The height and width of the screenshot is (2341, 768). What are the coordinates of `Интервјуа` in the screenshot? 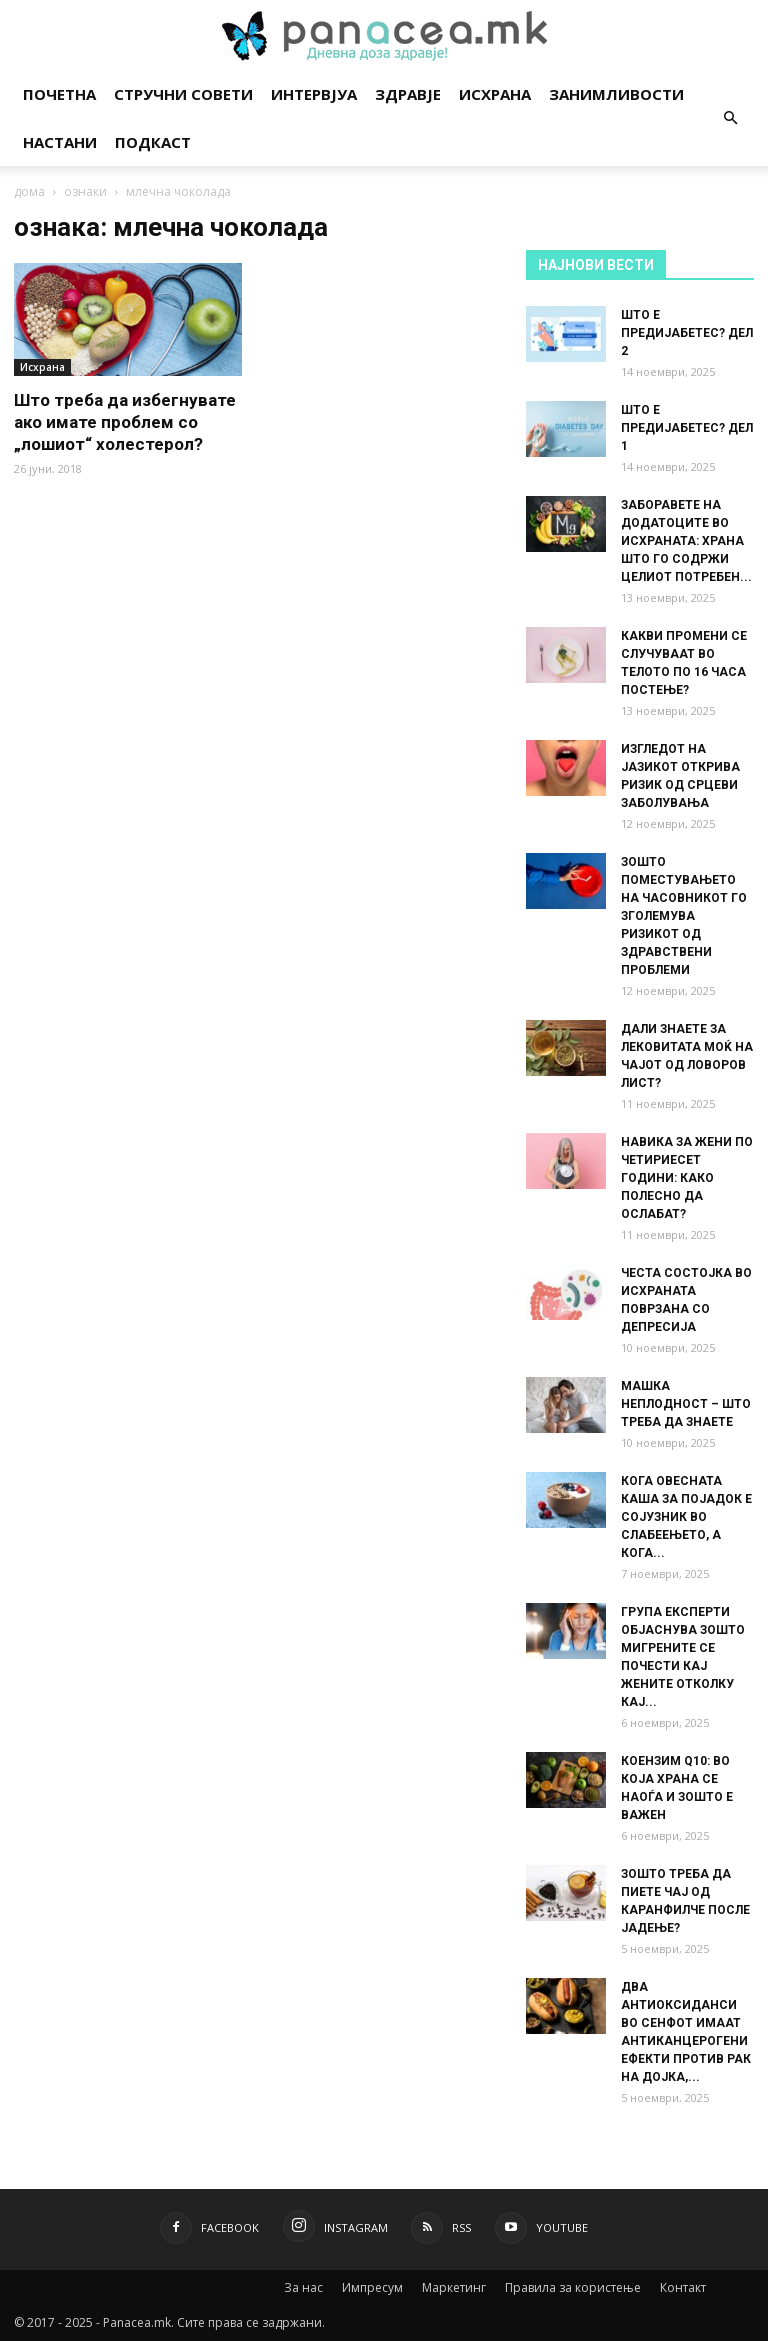 It's located at (314, 94).